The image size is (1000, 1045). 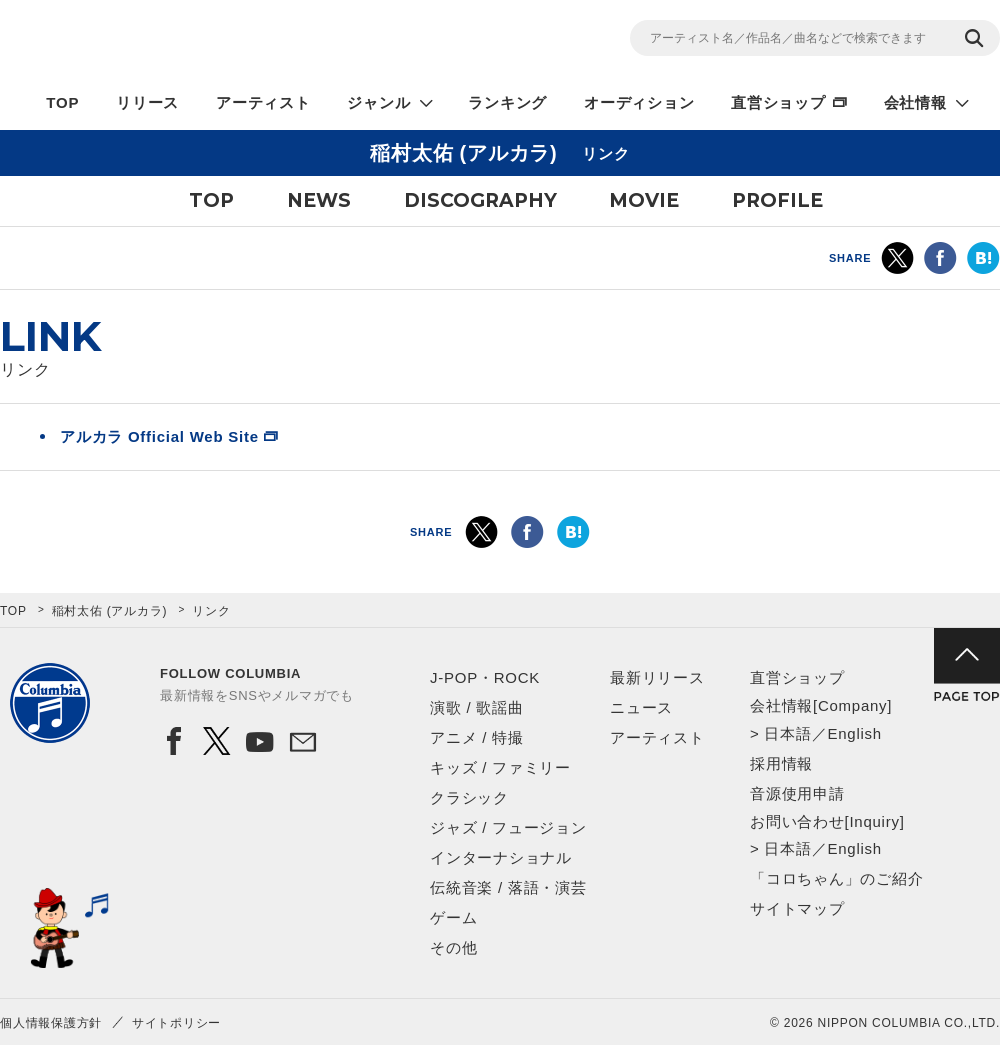 I want to click on MOVIE, so click(x=644, y=200).